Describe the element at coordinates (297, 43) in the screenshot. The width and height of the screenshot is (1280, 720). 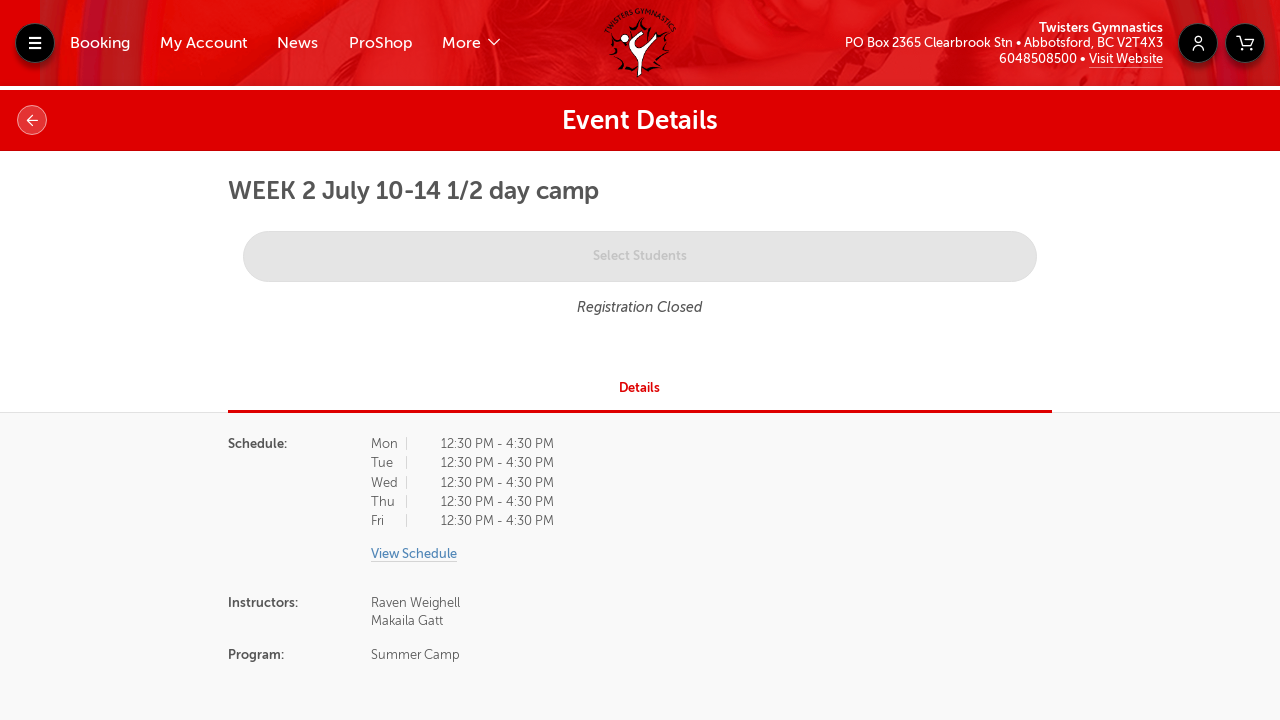
I see `News` at that location.